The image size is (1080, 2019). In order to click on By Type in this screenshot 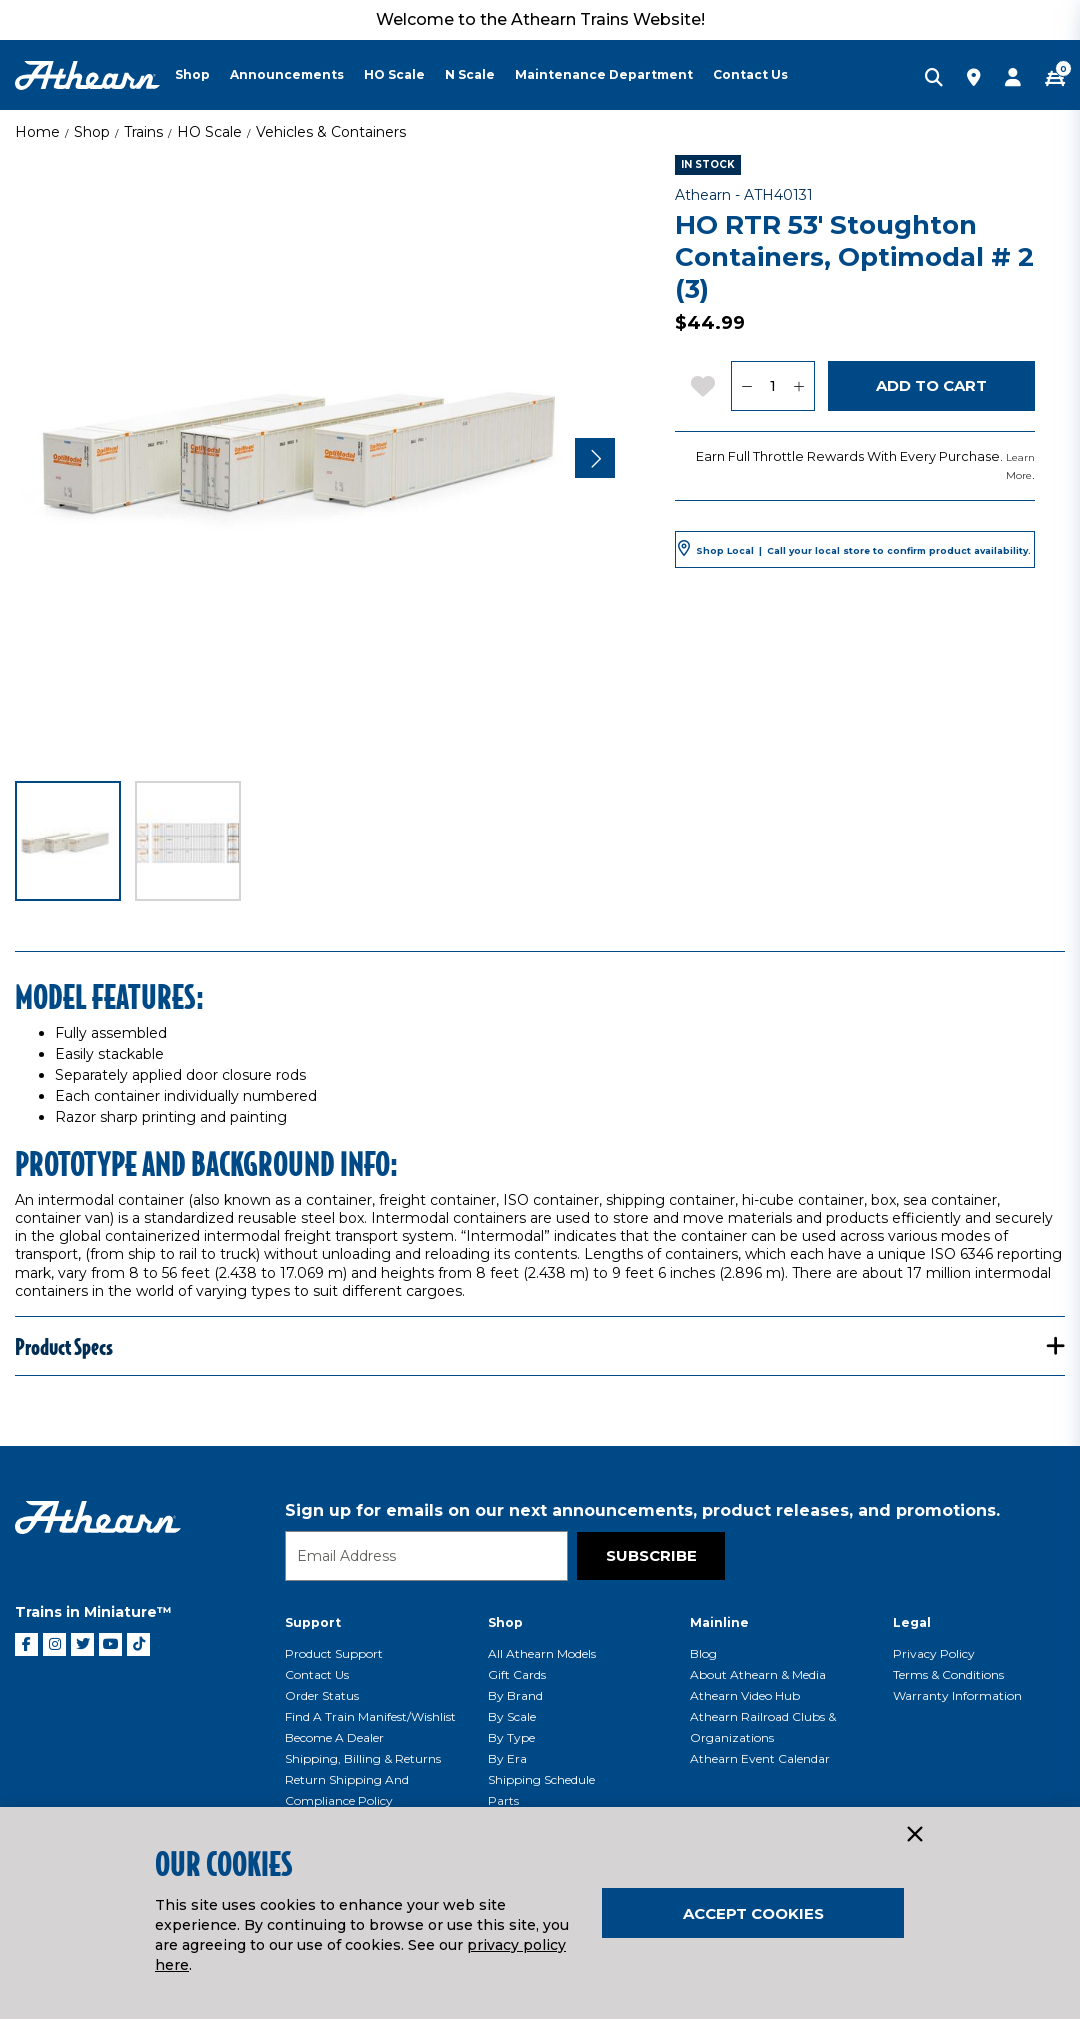, I will do `click(511, 1737)`.